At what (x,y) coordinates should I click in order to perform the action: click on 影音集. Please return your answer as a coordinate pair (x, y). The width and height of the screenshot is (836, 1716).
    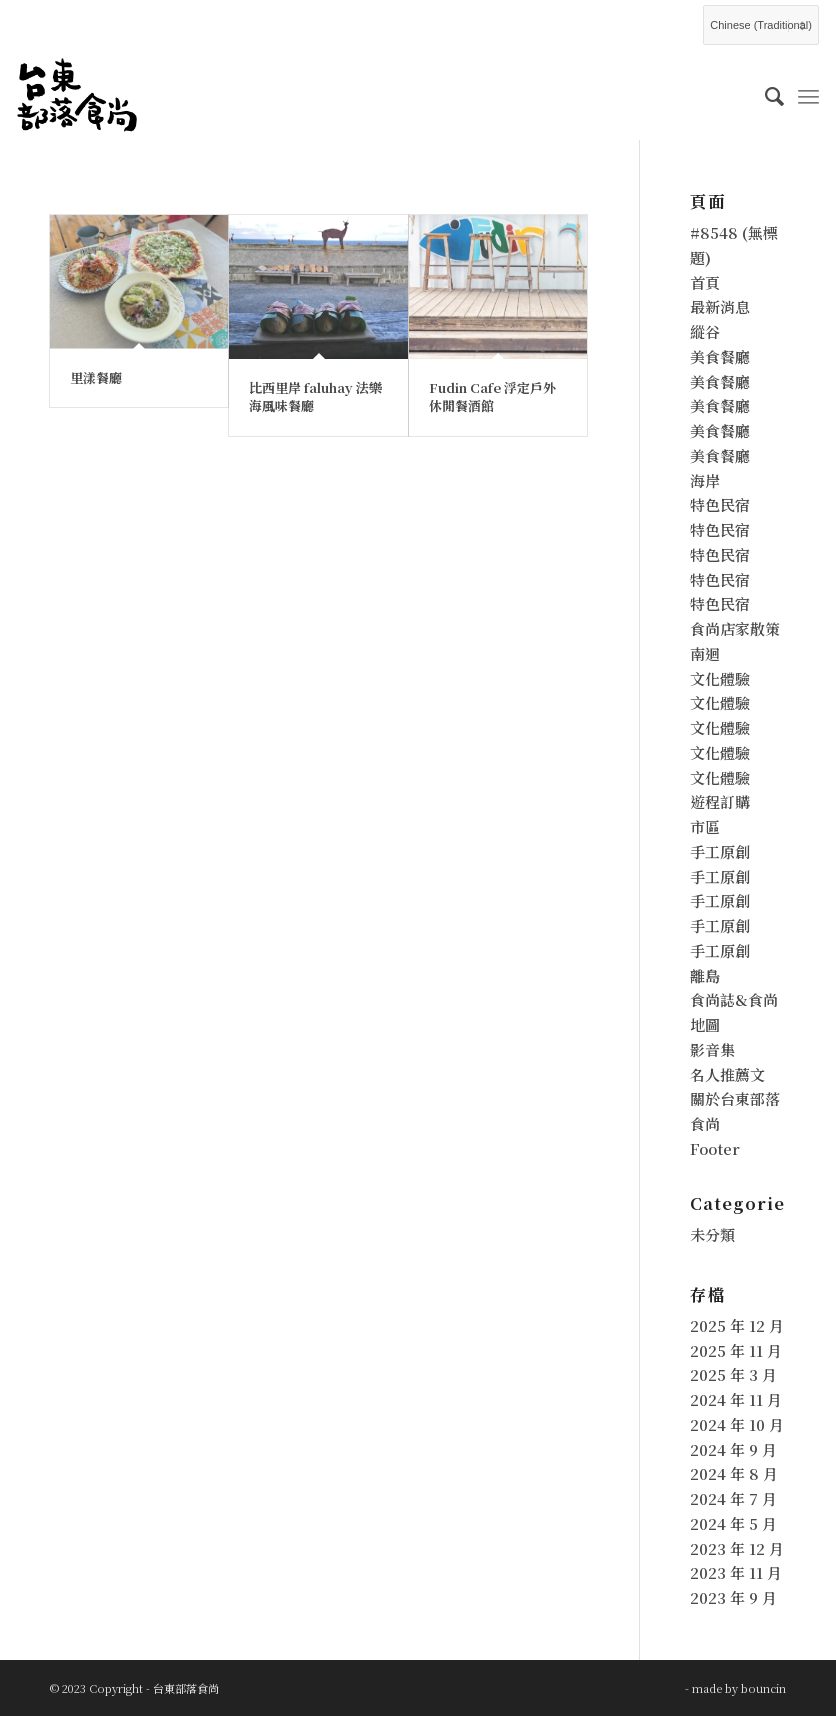
    Looking at the image, I should click on (712, 1049).